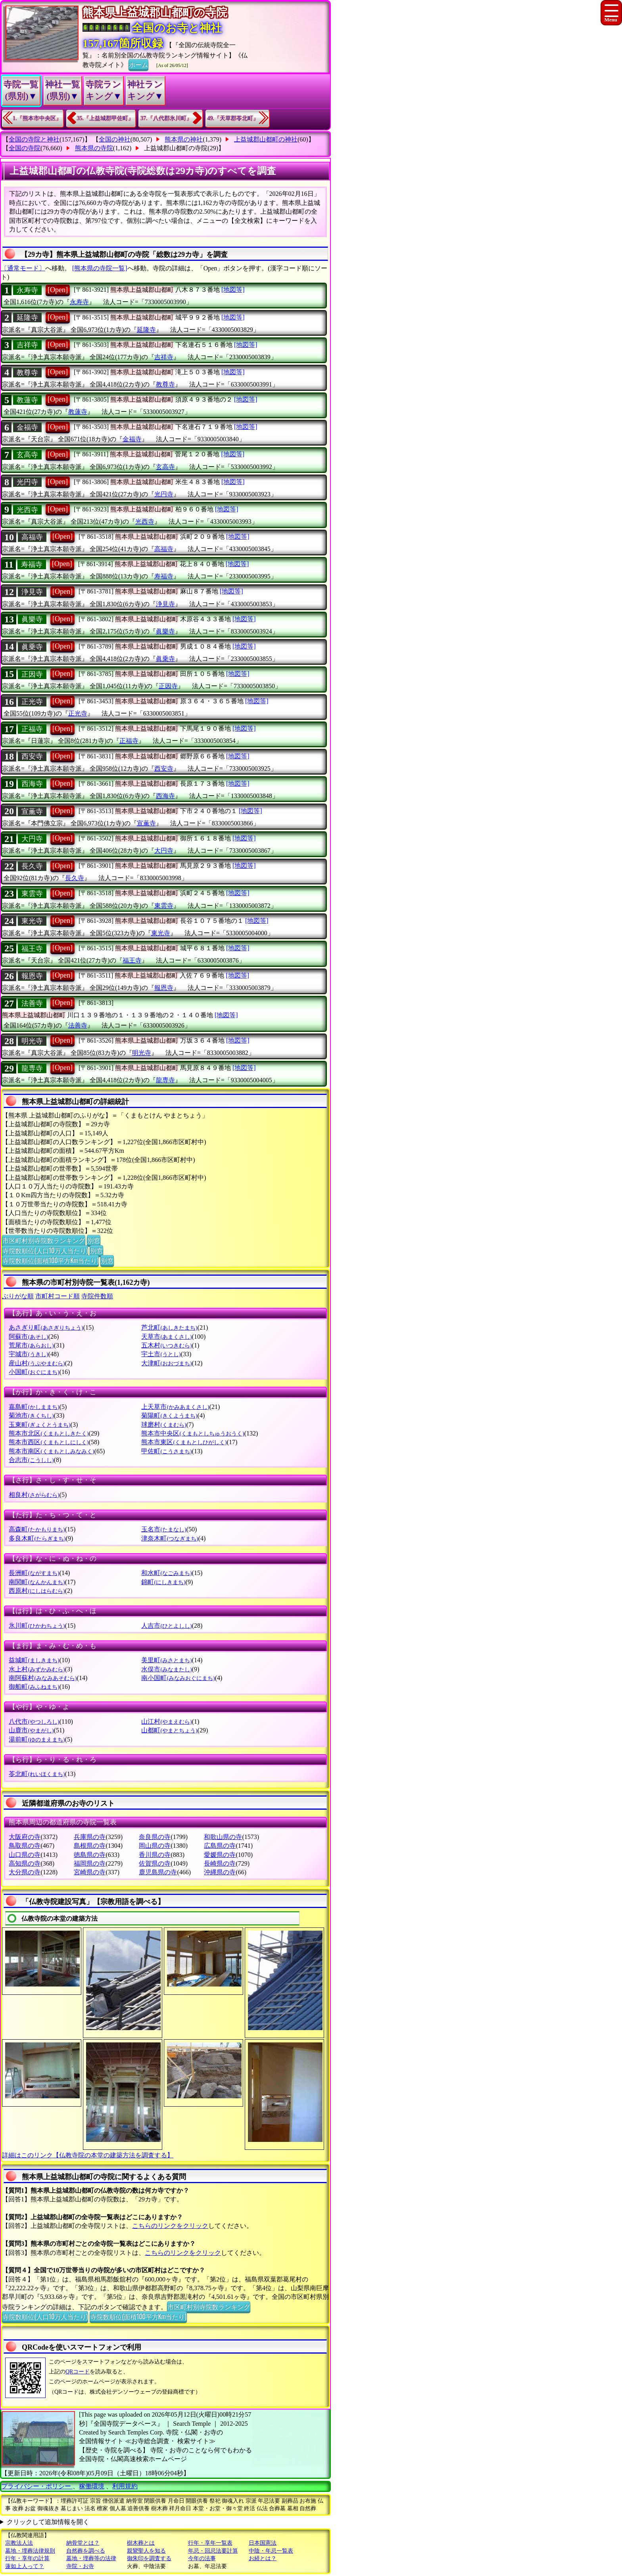  I want to click on 東光寺, so click(32, 921).